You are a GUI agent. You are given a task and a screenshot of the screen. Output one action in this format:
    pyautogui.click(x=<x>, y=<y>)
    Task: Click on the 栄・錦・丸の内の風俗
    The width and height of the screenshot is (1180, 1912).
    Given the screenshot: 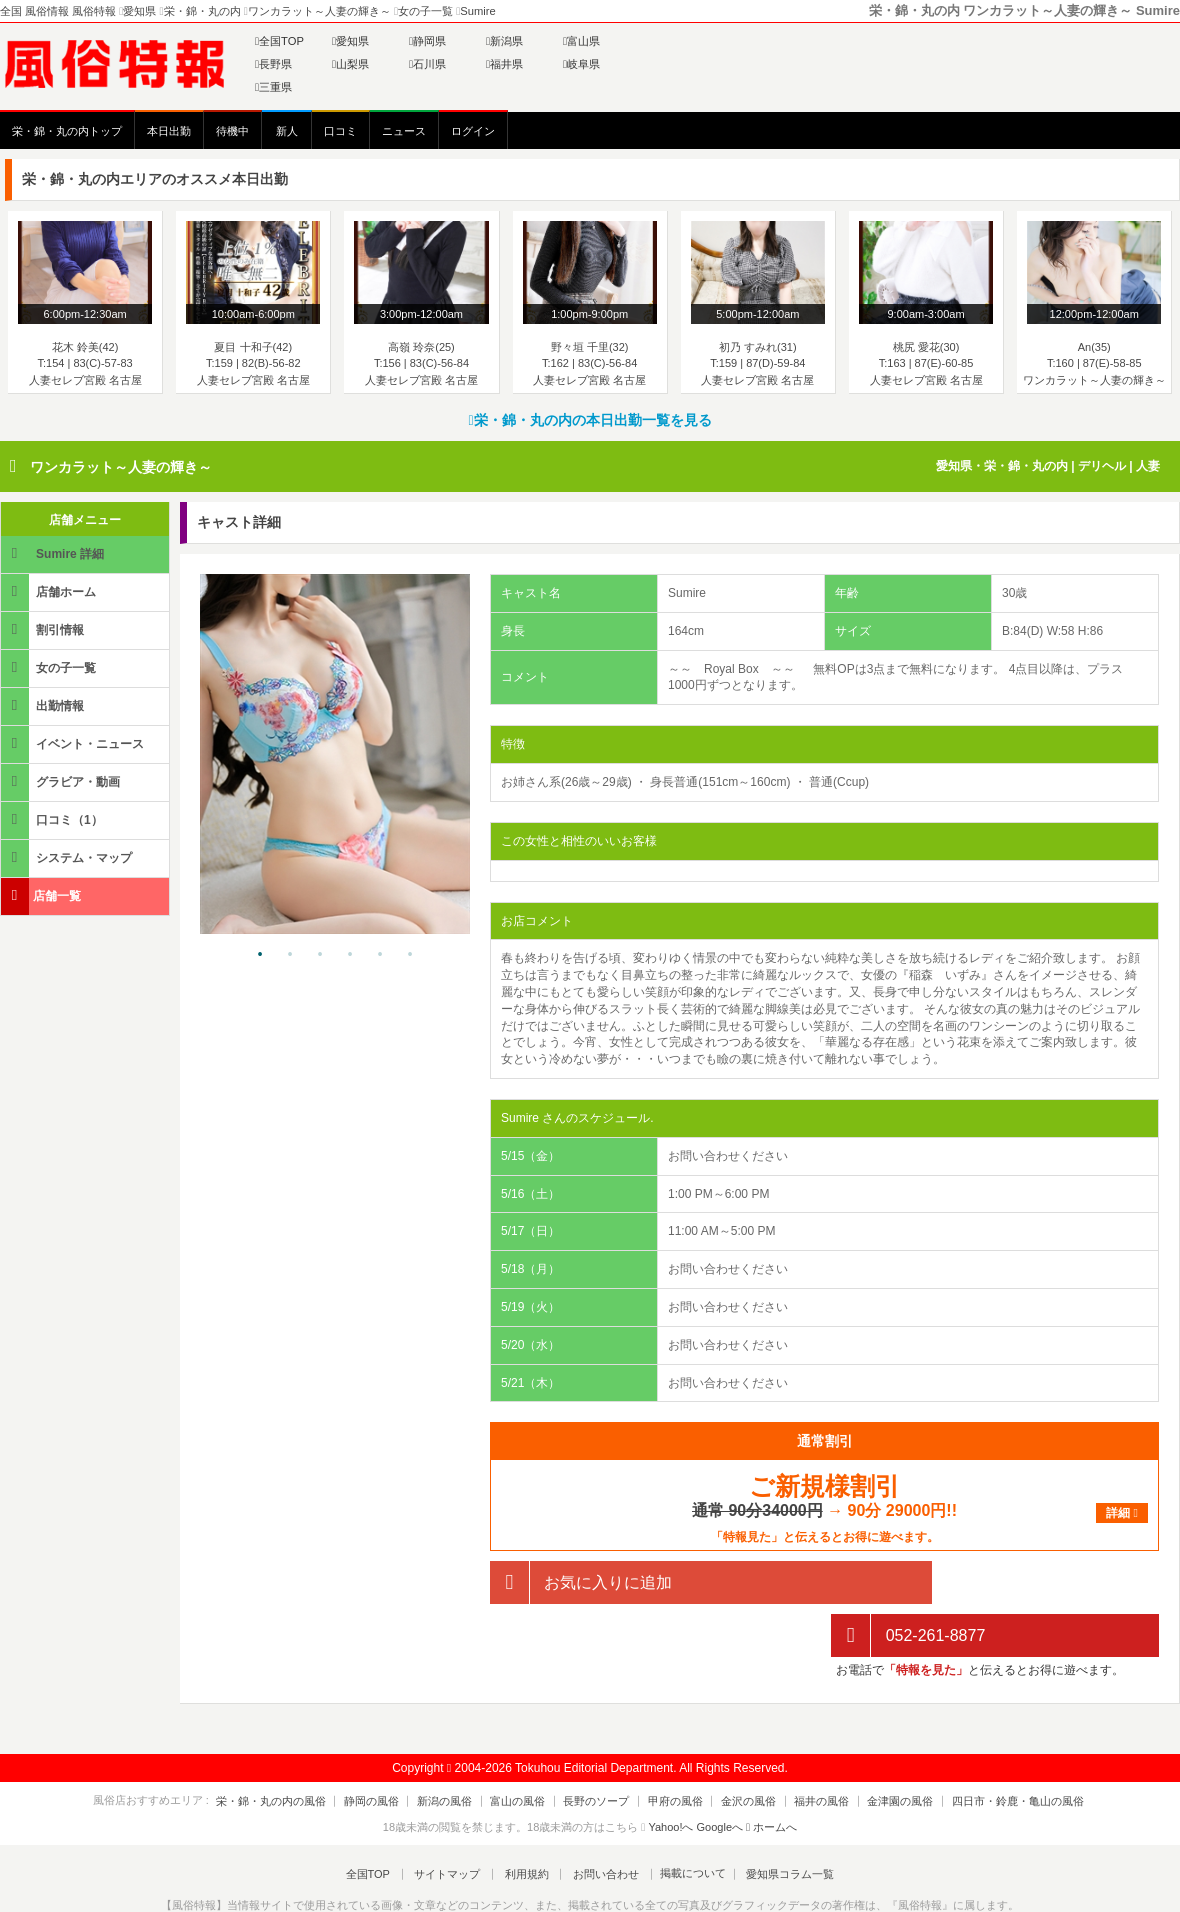 What is the action you would take?
    pyautogui.click(x=303, y=1748)
    